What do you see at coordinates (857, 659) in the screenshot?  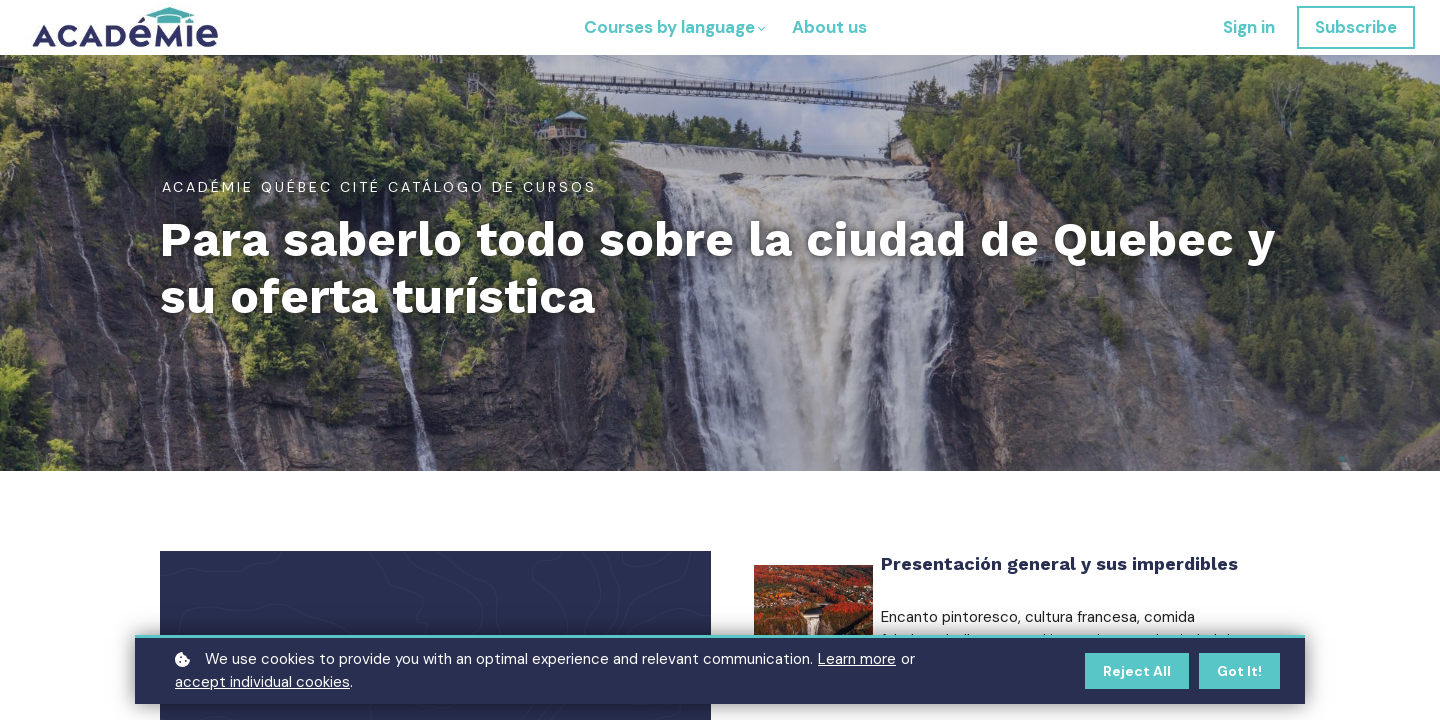 I see `Learn more` at bounding box center [857, 659].